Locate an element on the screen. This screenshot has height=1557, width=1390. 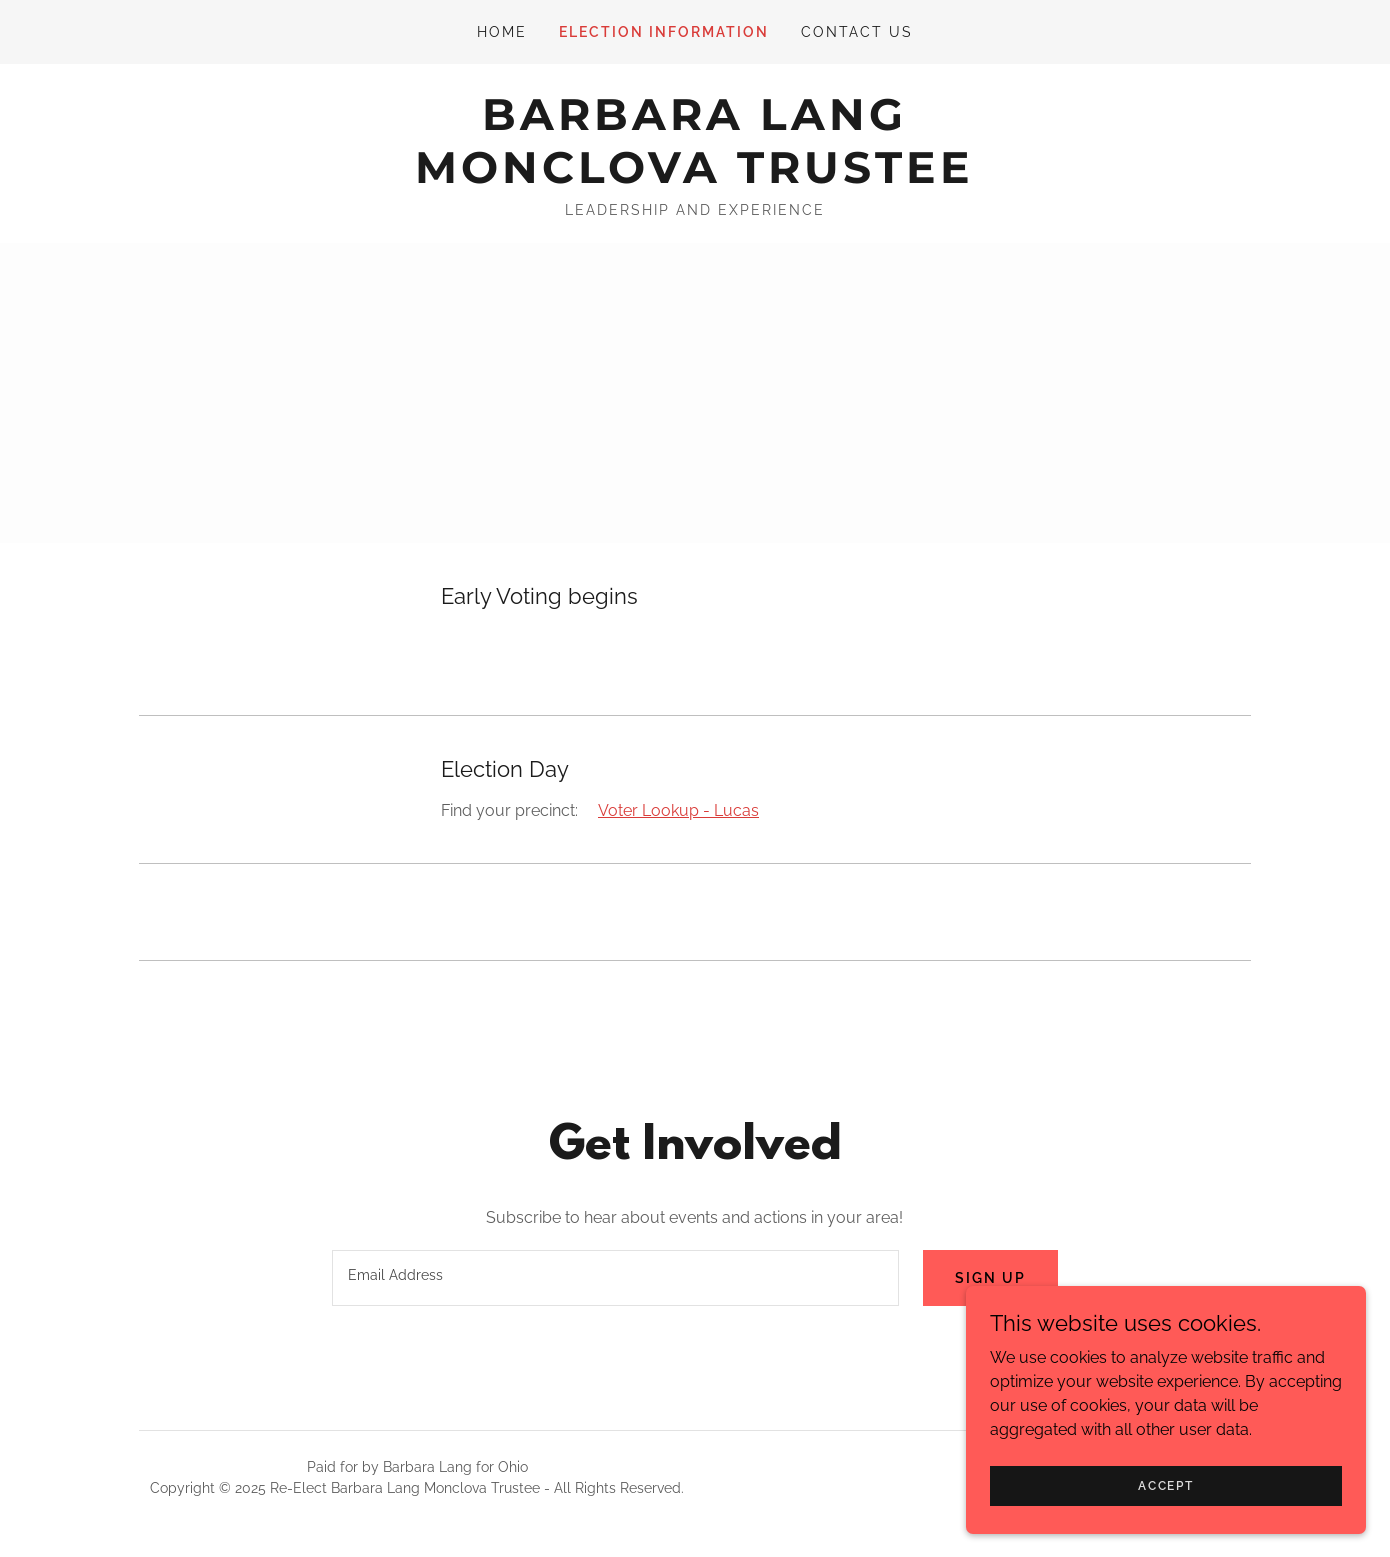
[link] is located at coordinates (694, 177).